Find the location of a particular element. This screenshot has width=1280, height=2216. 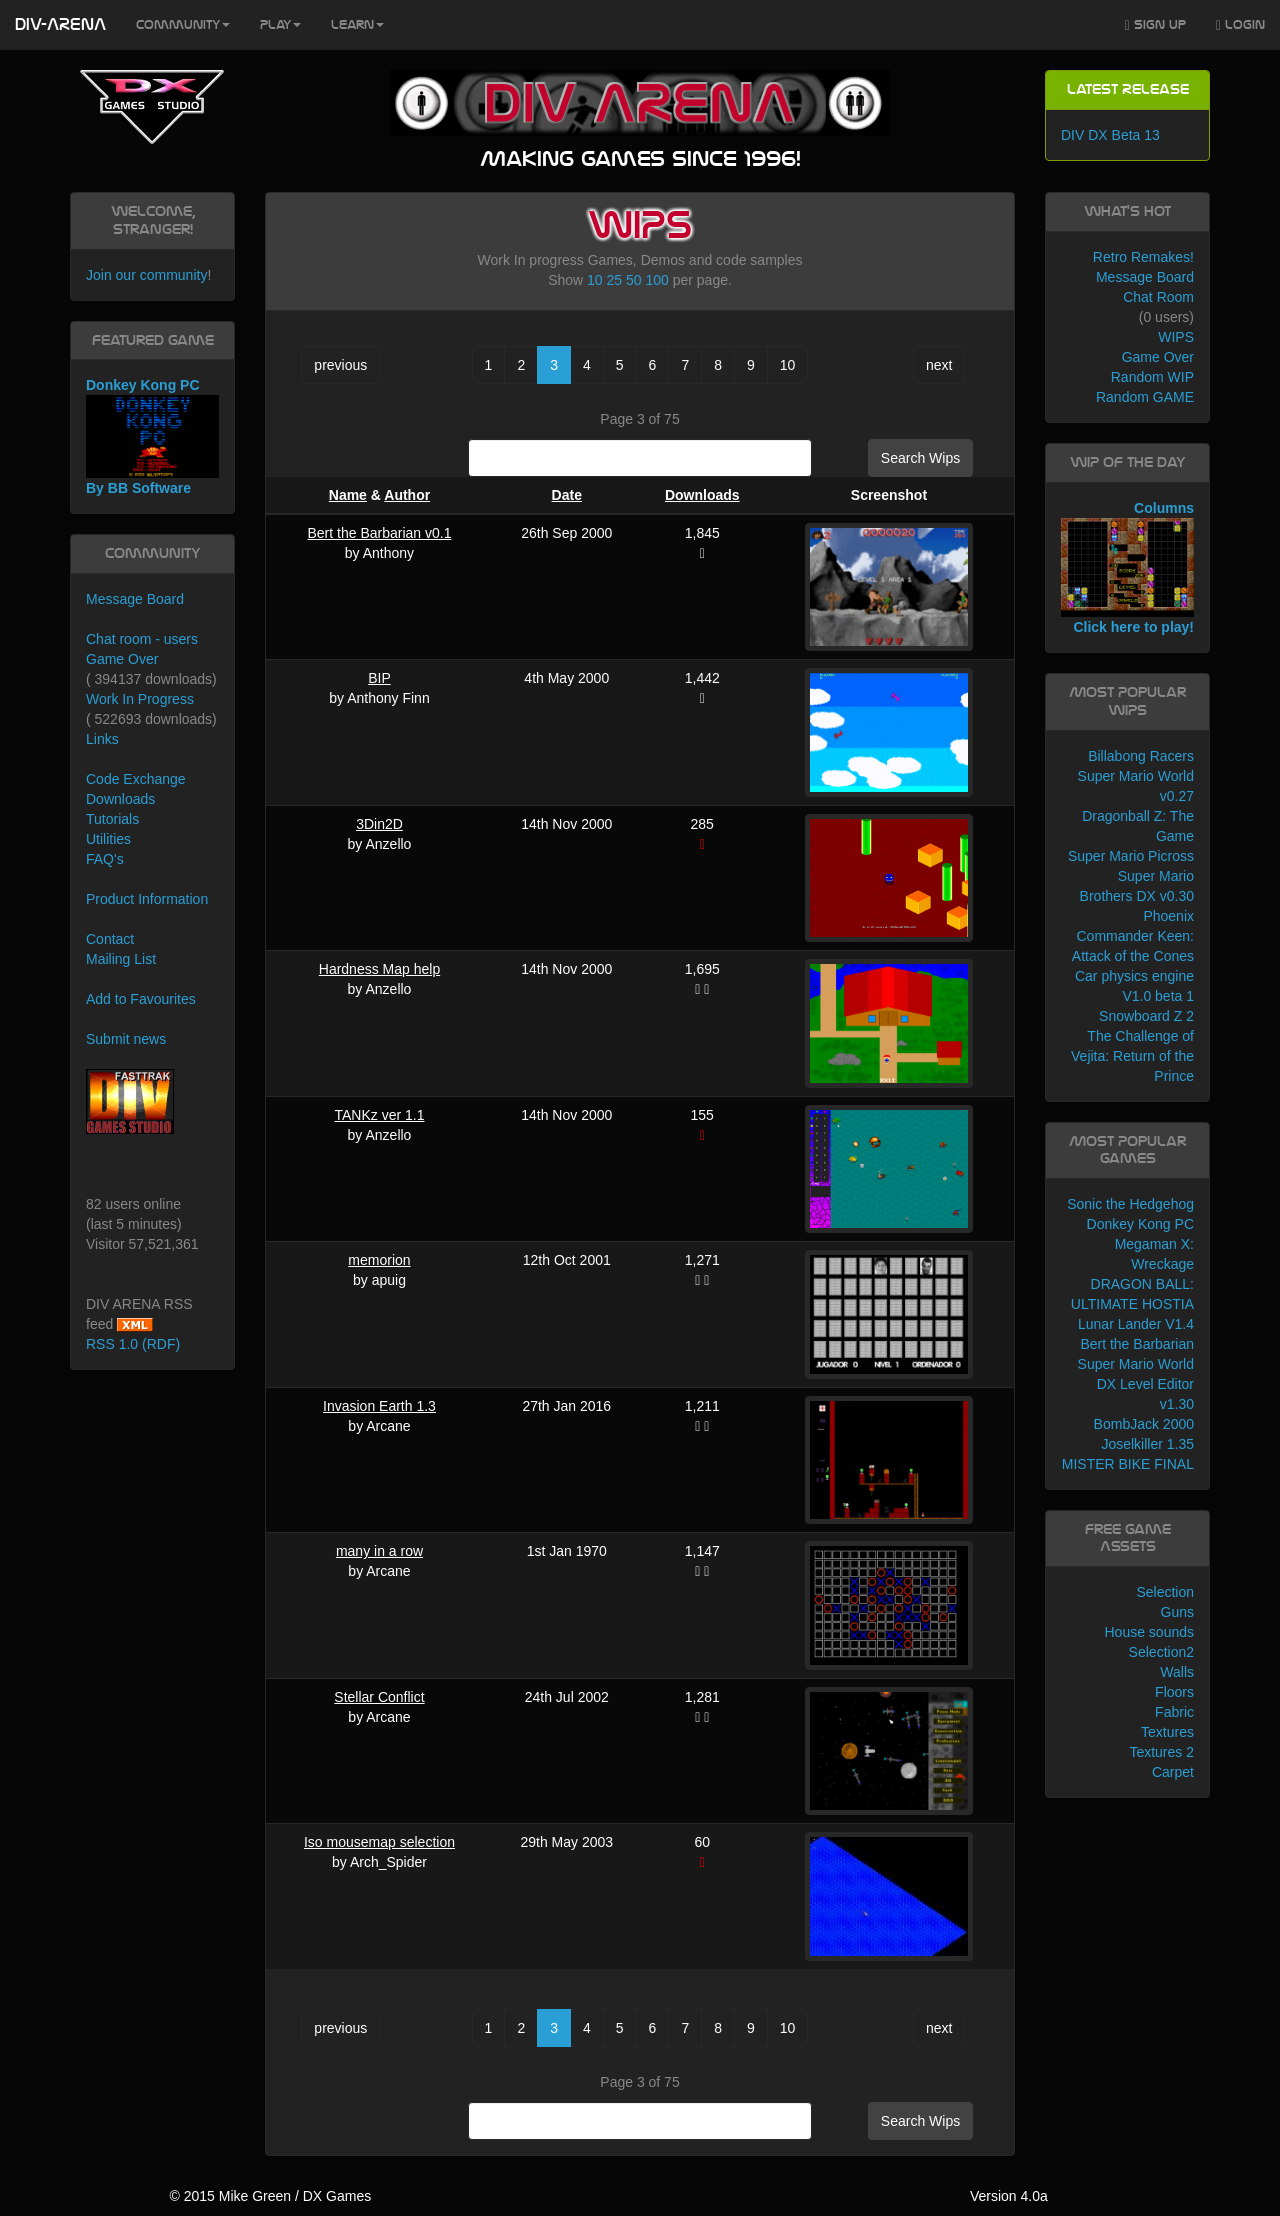

WIPS is located at coordinates (1176, 337).